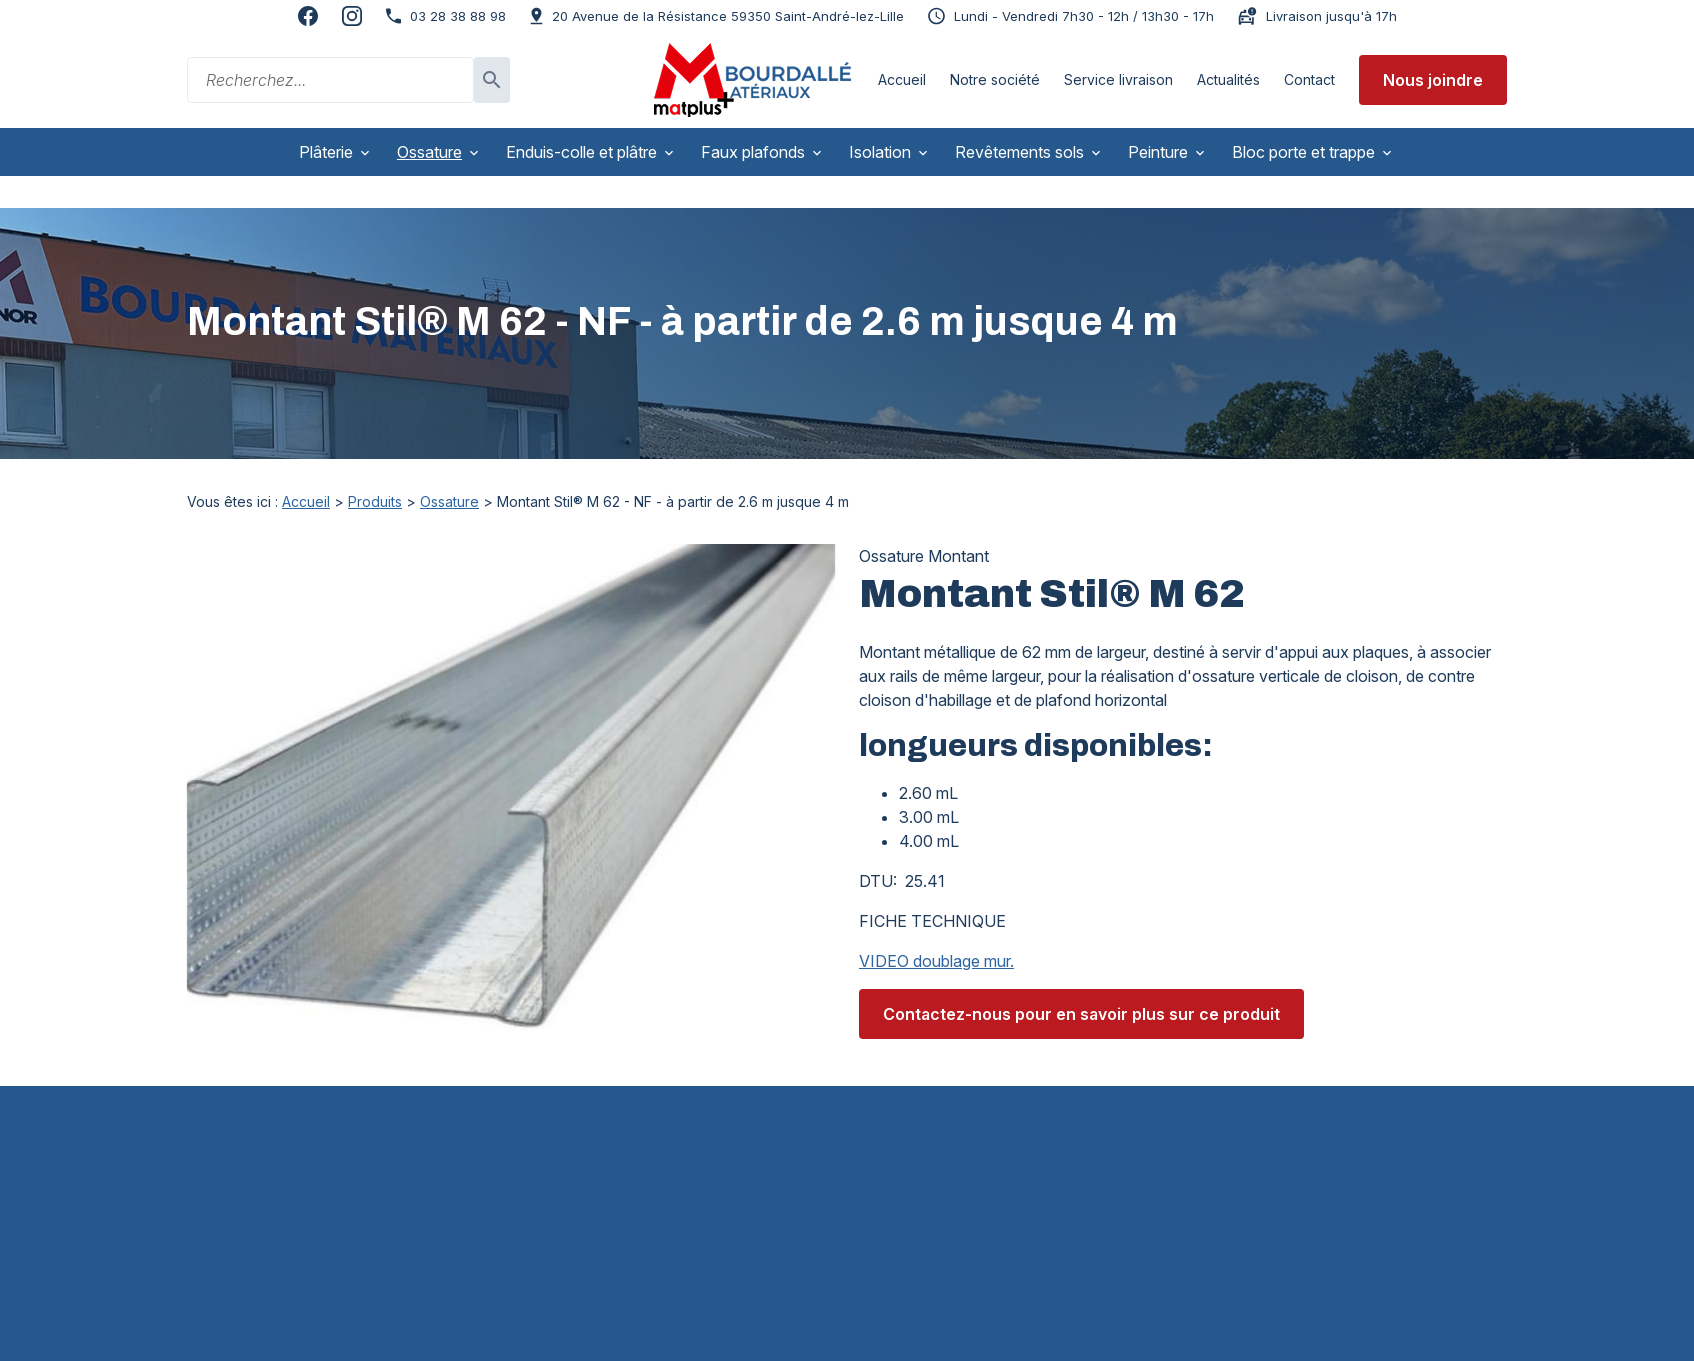  I want to click on VIDEO doublage mur., so click(936, 929).